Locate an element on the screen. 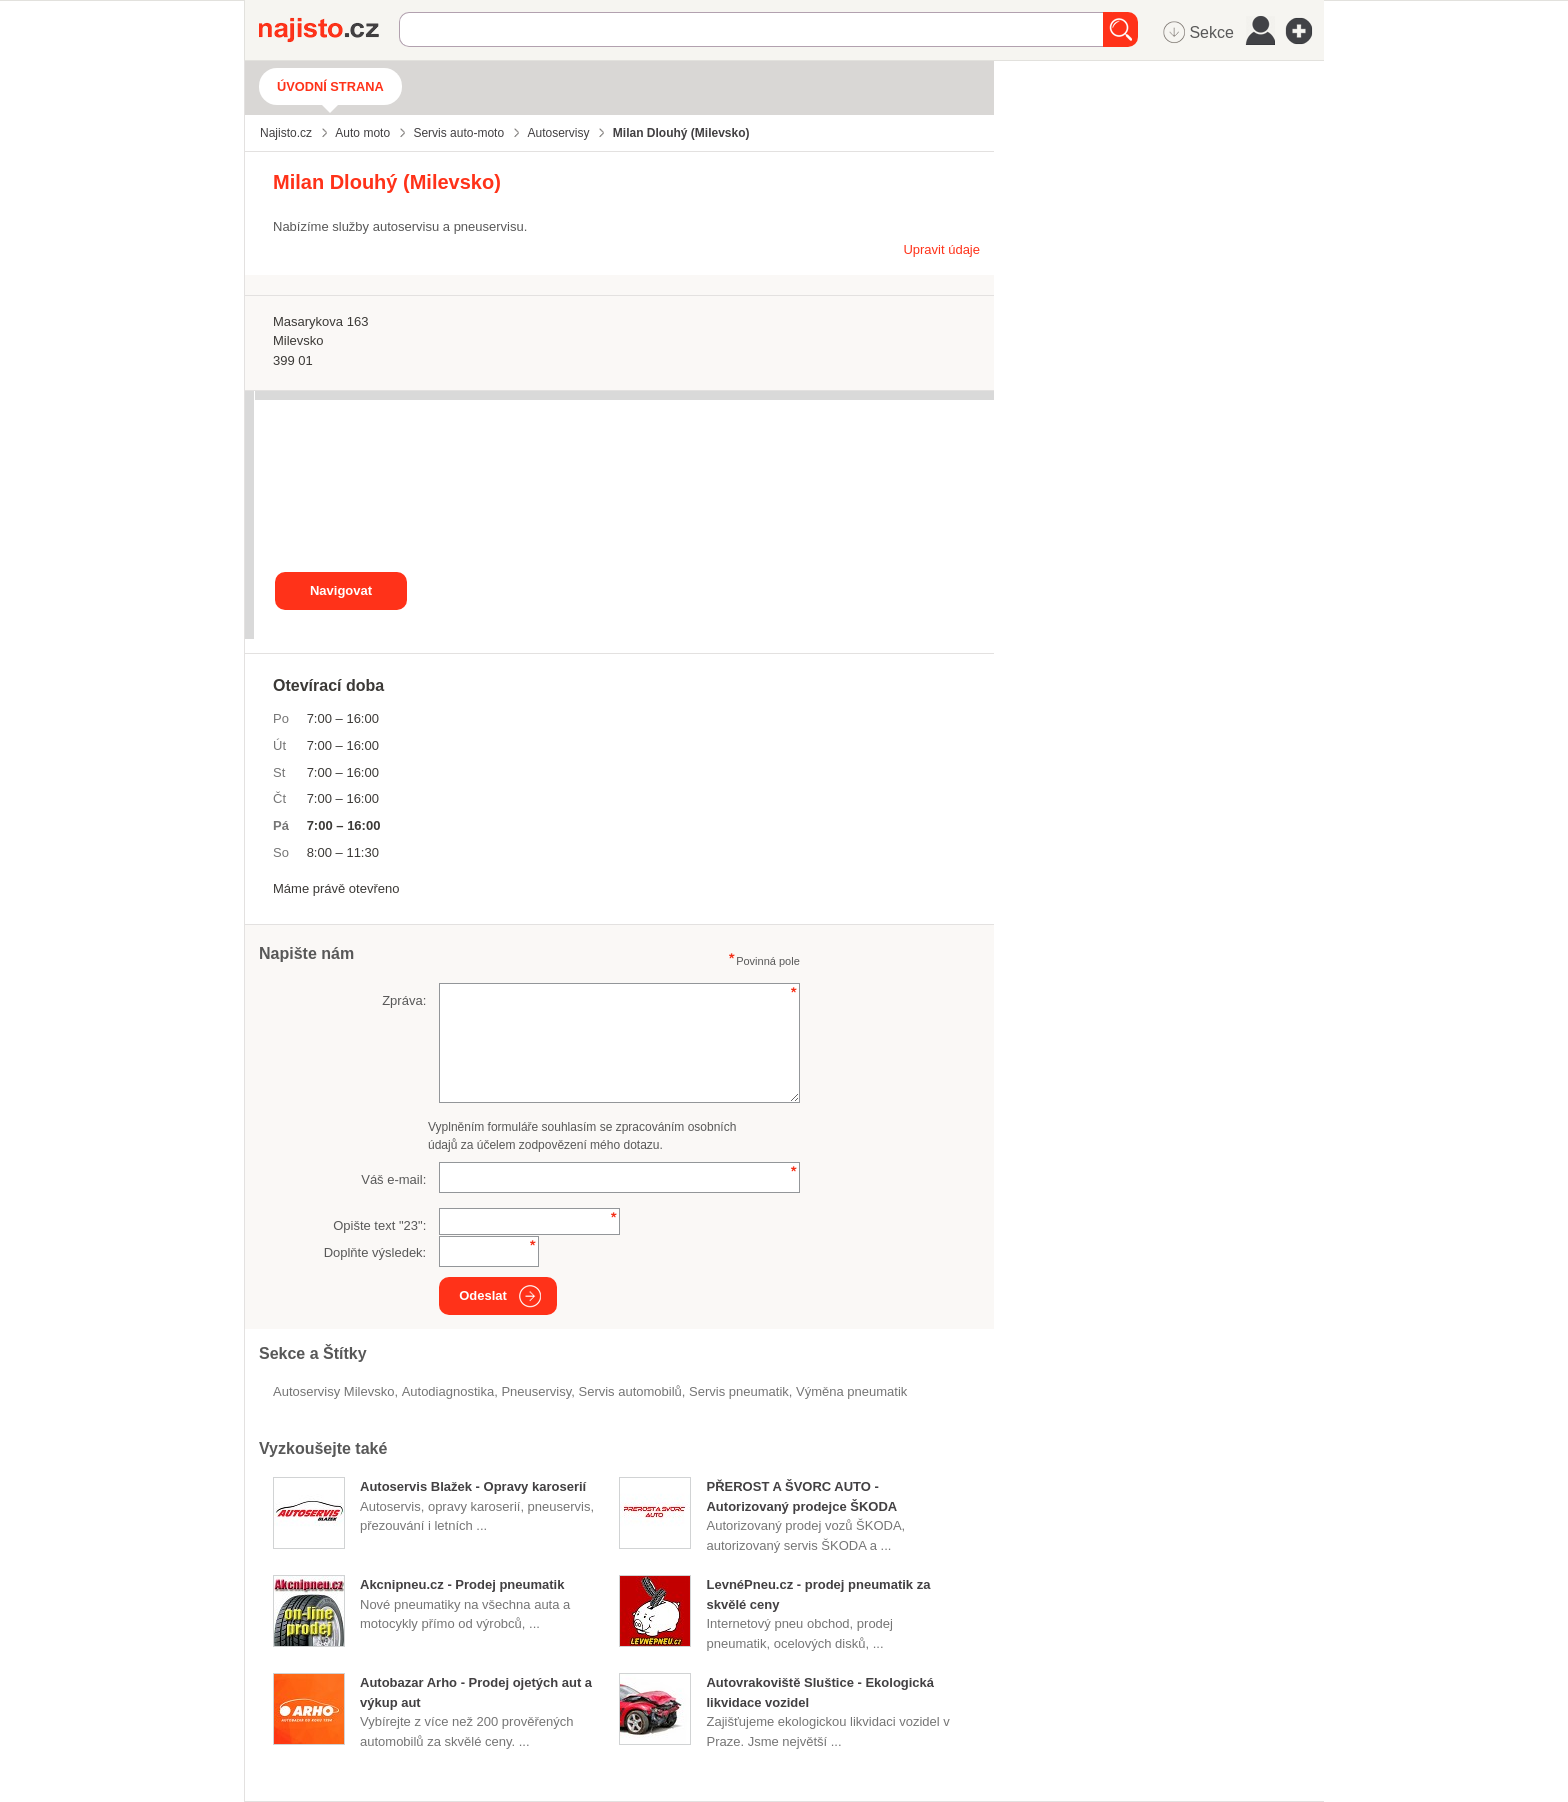 The height and width of the screenshot is (1802, 1568). Úvodní strana is located at coordinates (330, 86).